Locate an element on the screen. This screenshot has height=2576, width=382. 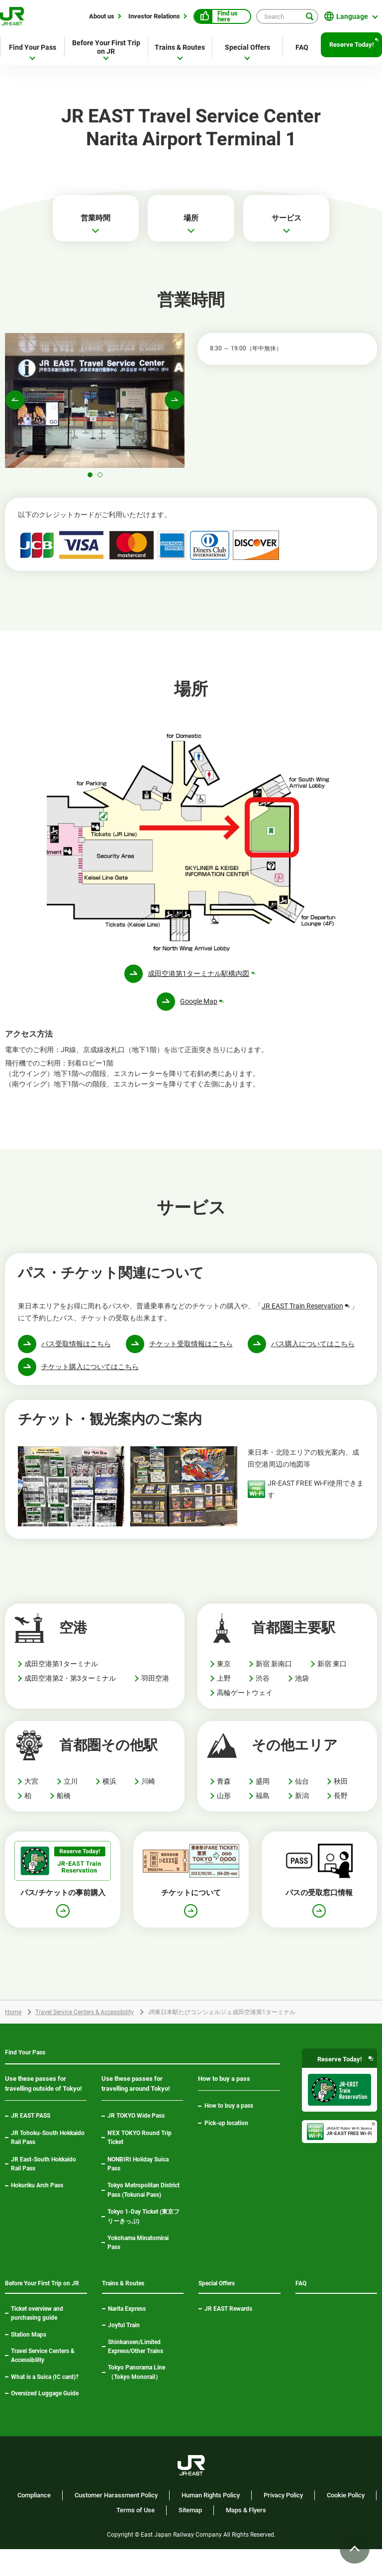
渋谷 is located at coordinates (263, 1687).